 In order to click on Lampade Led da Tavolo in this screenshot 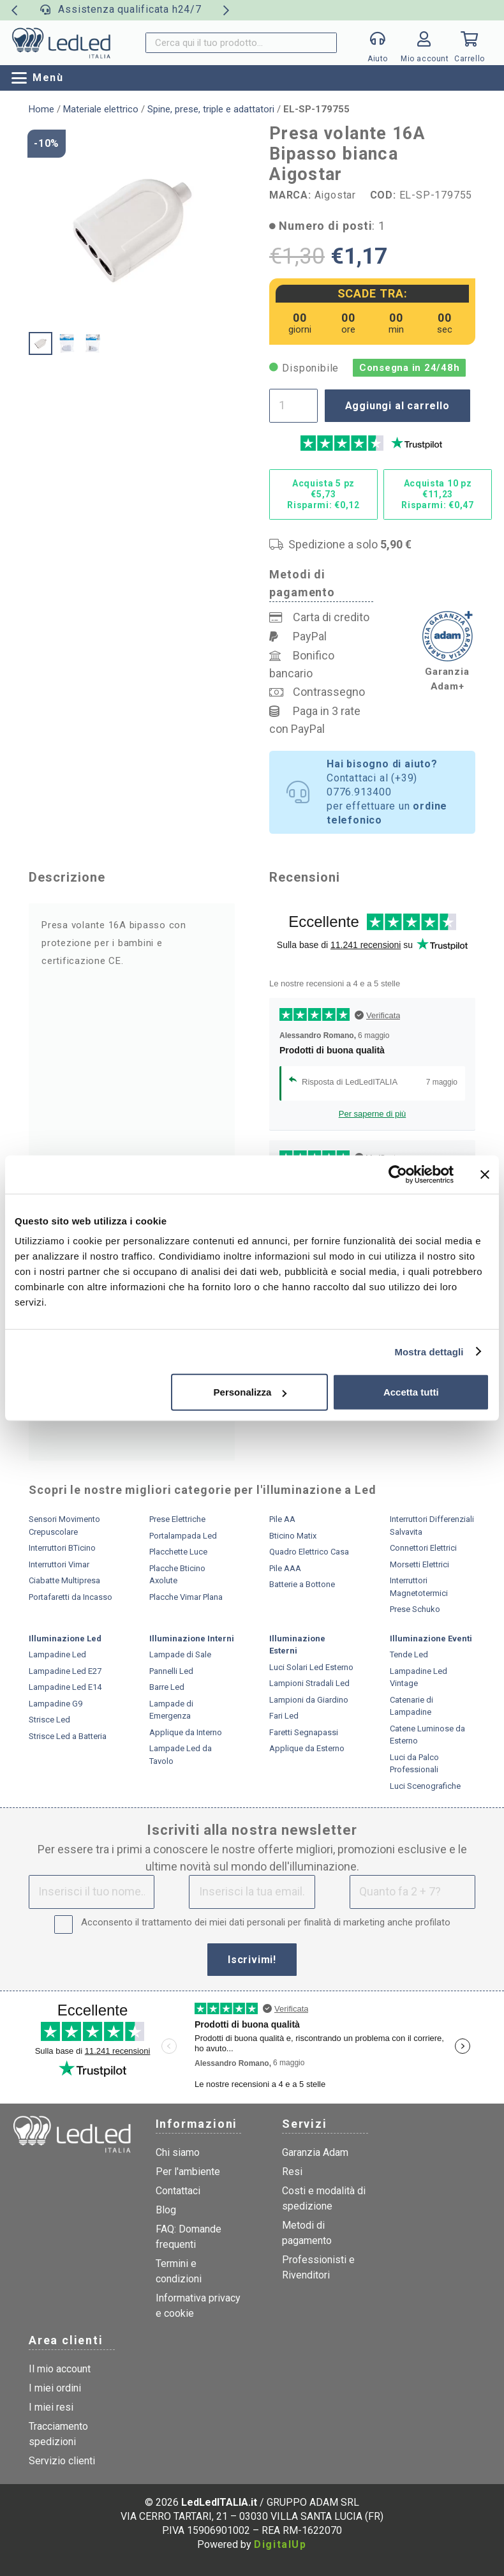, I will do `click(180, 1755)`.